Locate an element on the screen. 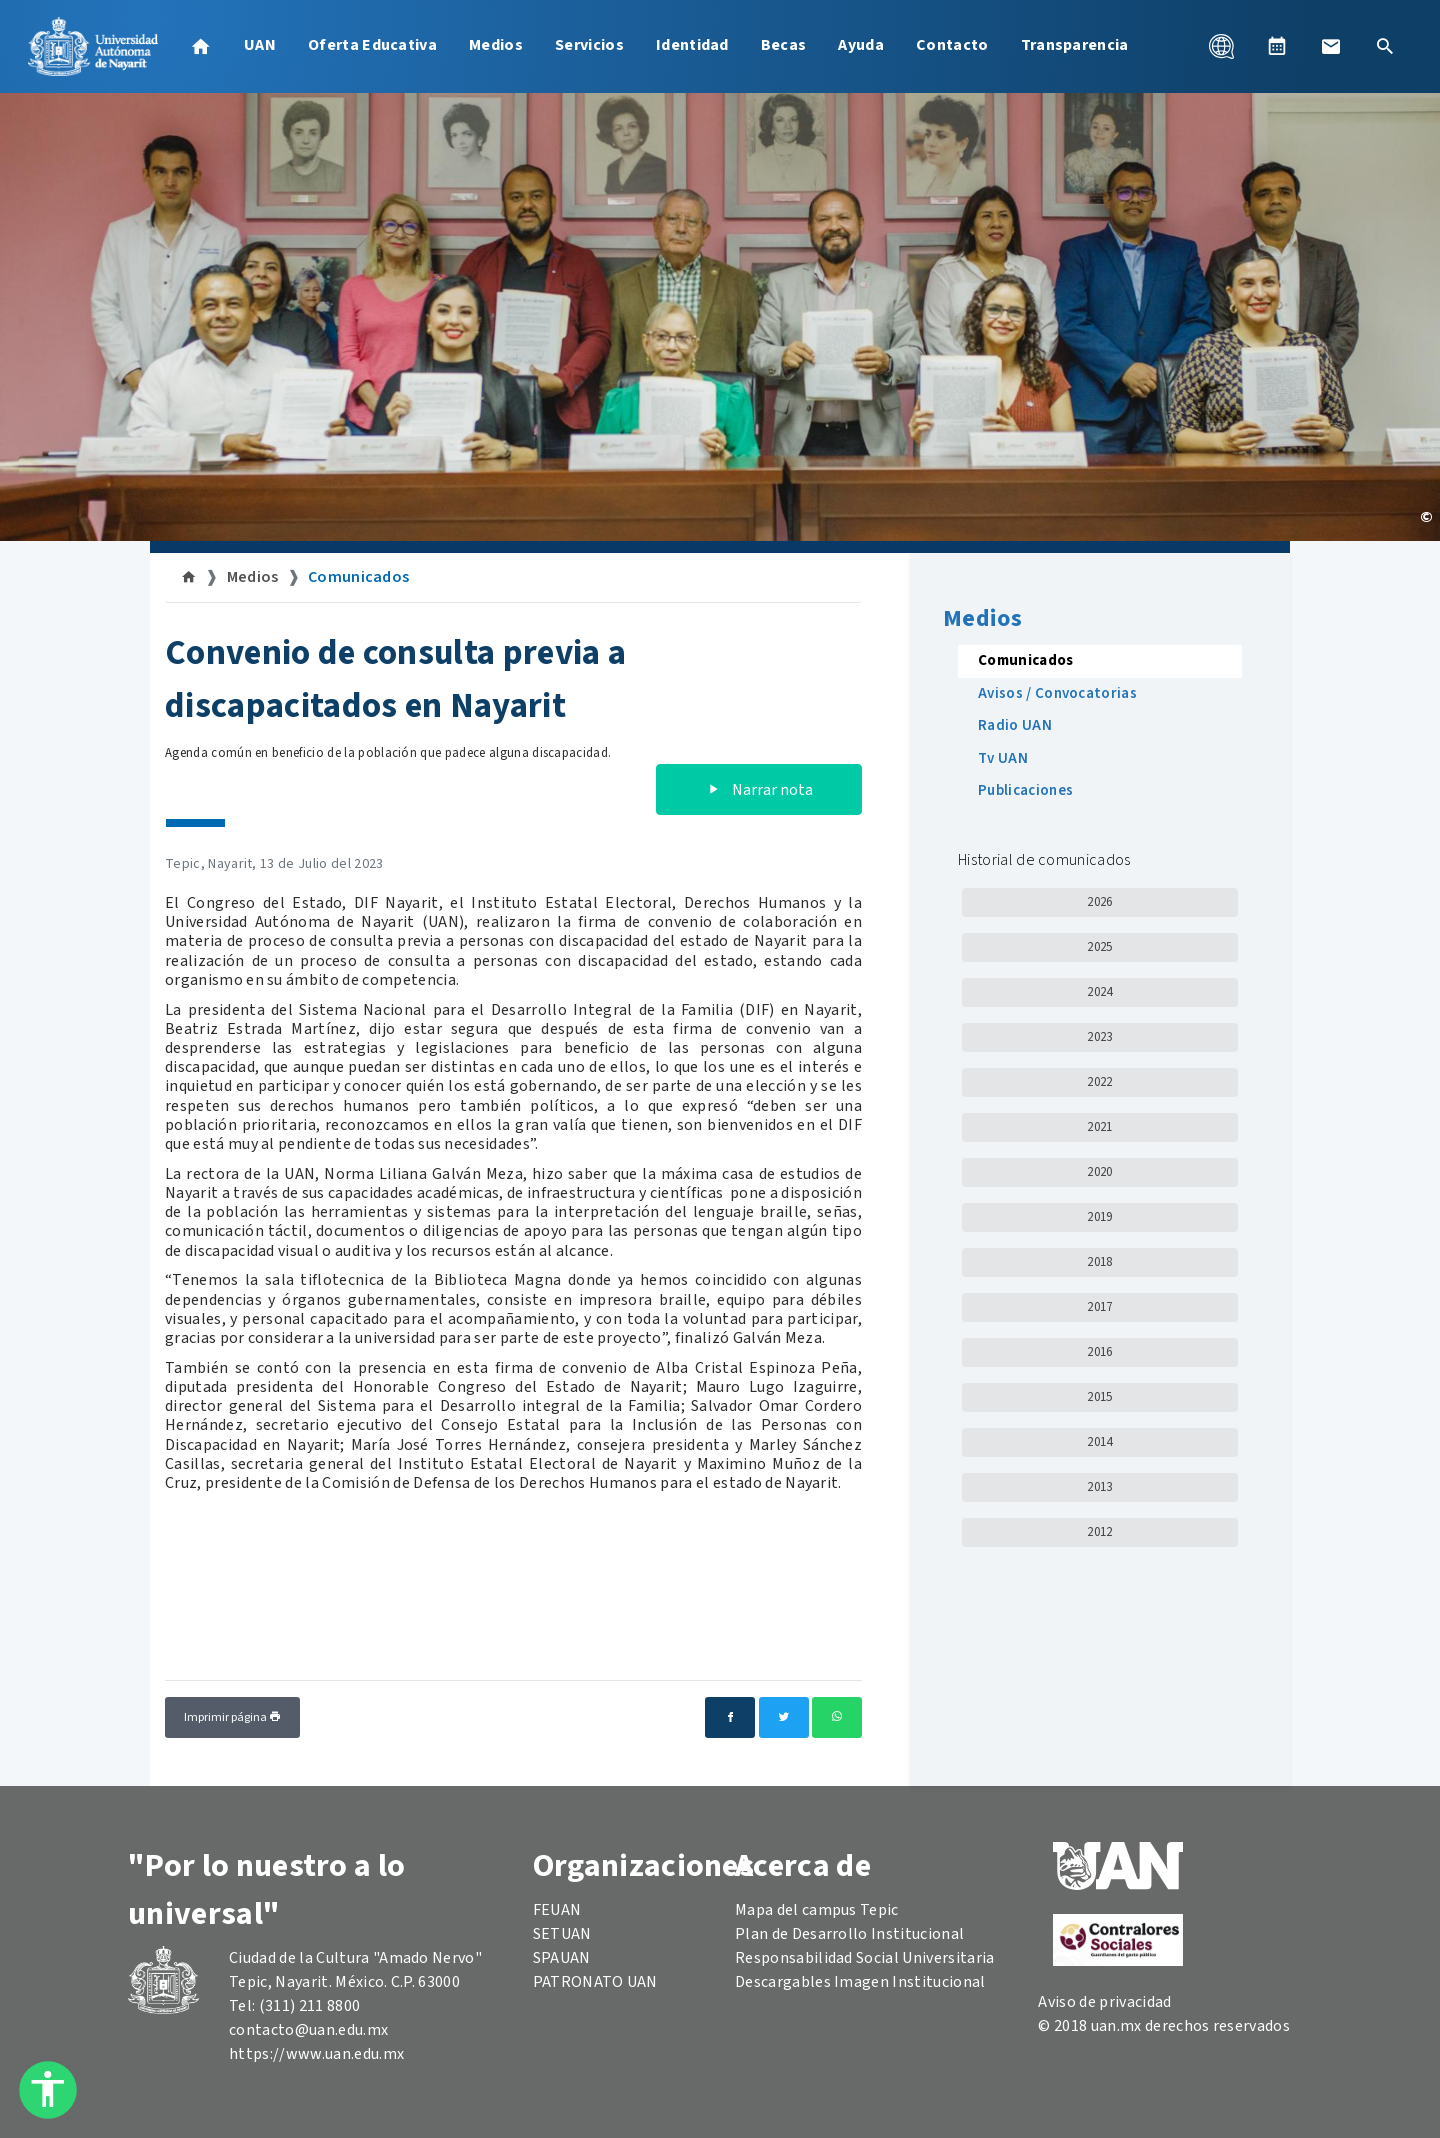 Image resolution: width=1440 pixels, height=2138 pixels. 2018 is located at coordinates (1099, 1262).